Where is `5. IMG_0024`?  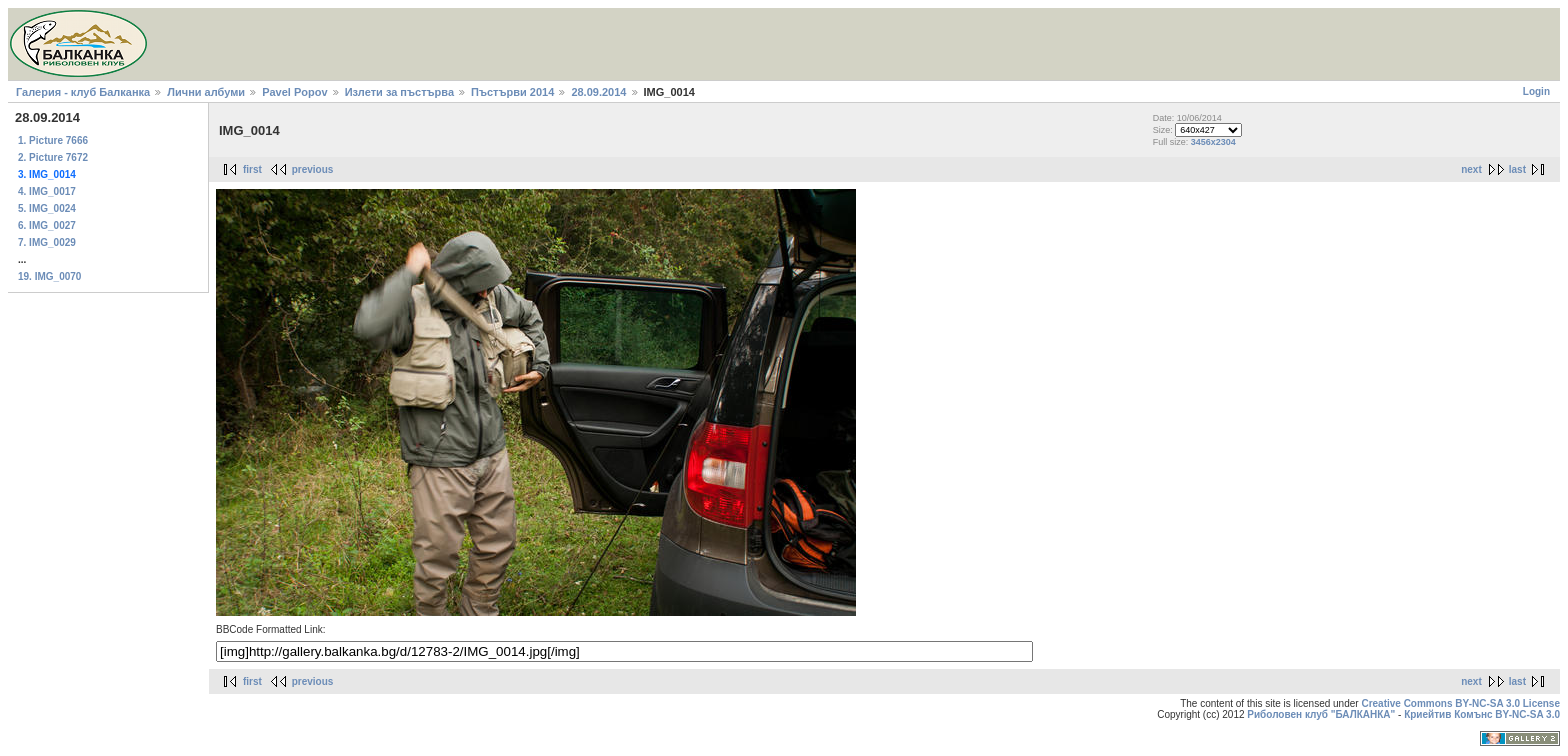 5. IMG_0024 is located at coordinates (47, 208).